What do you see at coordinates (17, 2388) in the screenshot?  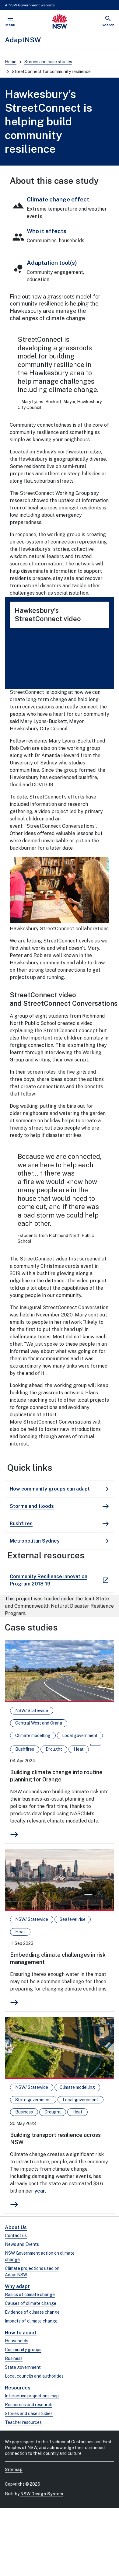 I see `Resources` at bounding box center [17, 2388].